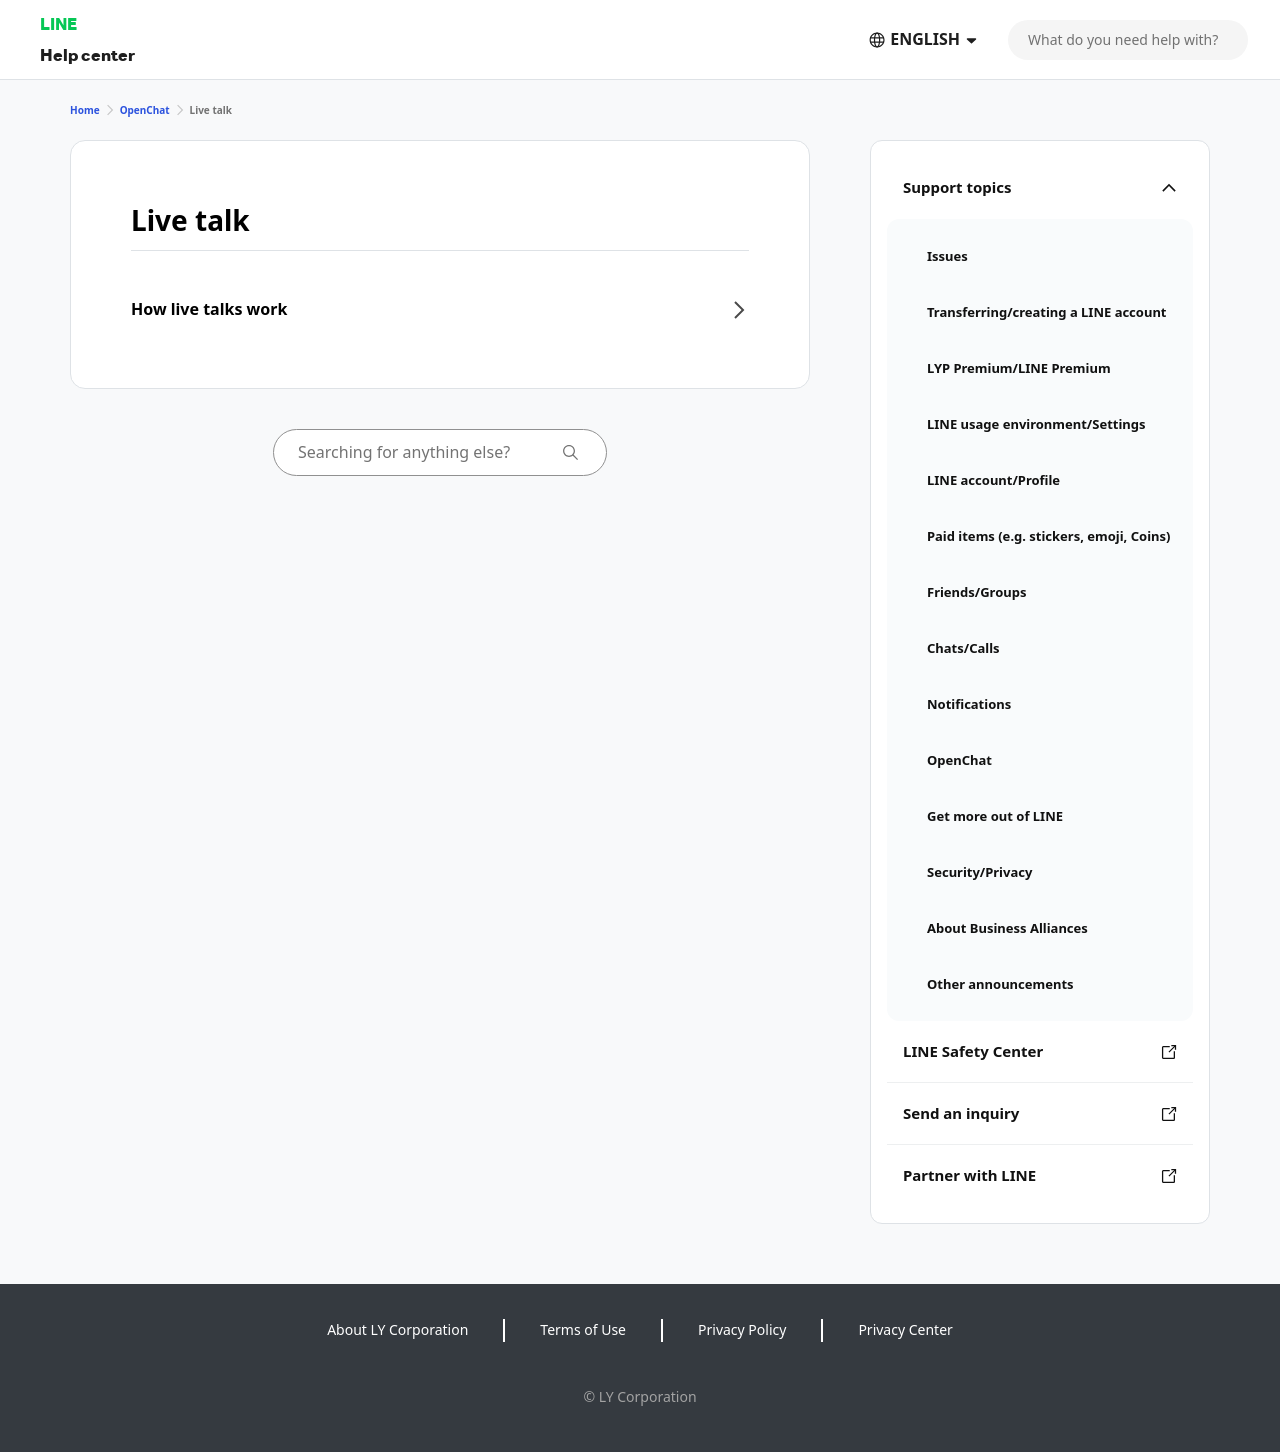  I want to click on About LY Corporation, so click(397, 1329).